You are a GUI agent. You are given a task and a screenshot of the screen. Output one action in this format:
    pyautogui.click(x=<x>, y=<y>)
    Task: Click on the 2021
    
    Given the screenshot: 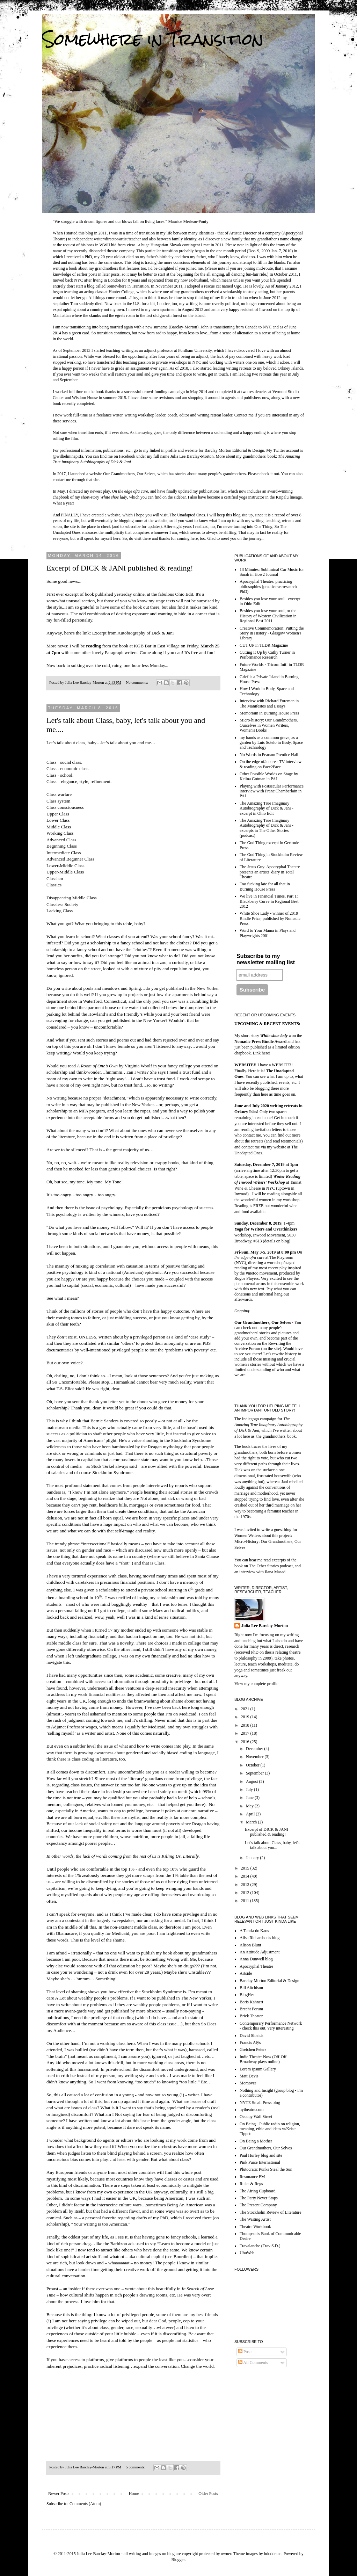 What is the action you would take?
    pyautogui.click(x=245, y=1708)
    